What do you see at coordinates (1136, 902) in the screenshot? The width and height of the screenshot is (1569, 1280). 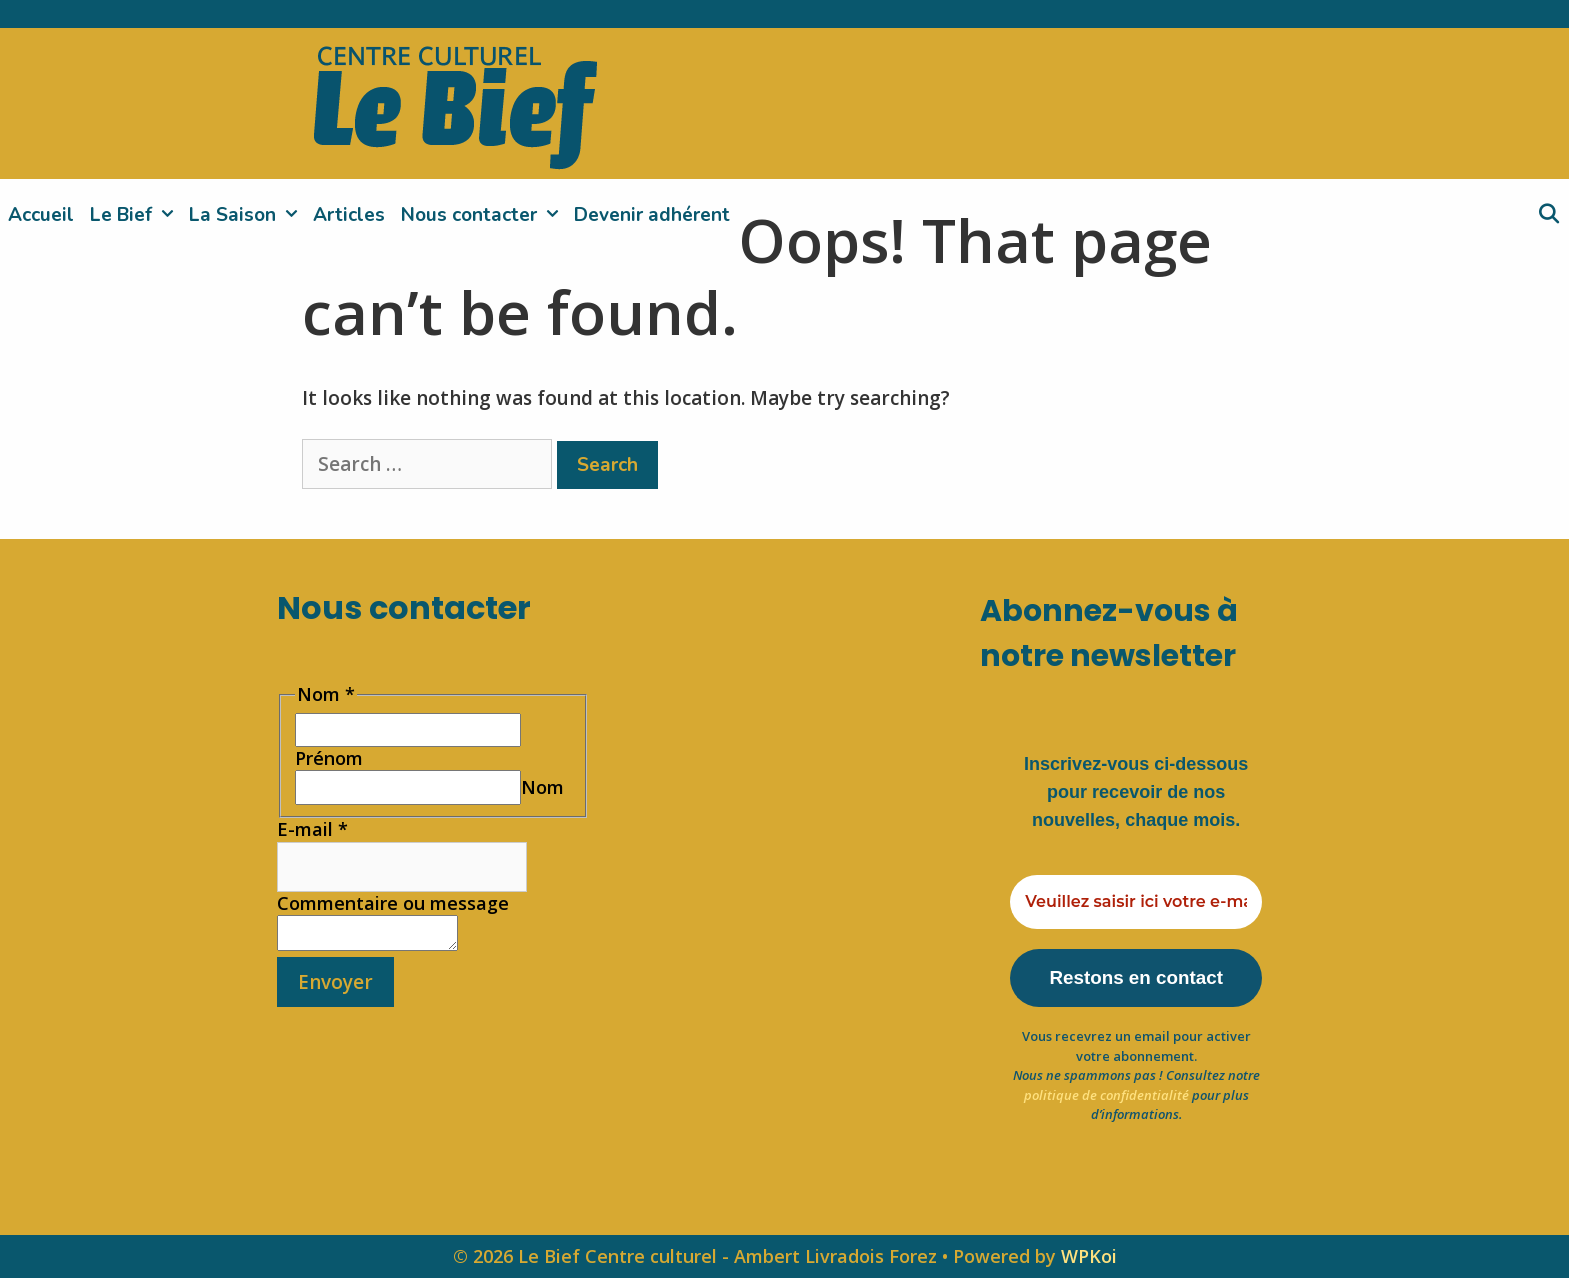 I see `[Veuillez saisir ici votre e-mail *]` at bounding box center [1136, 902].